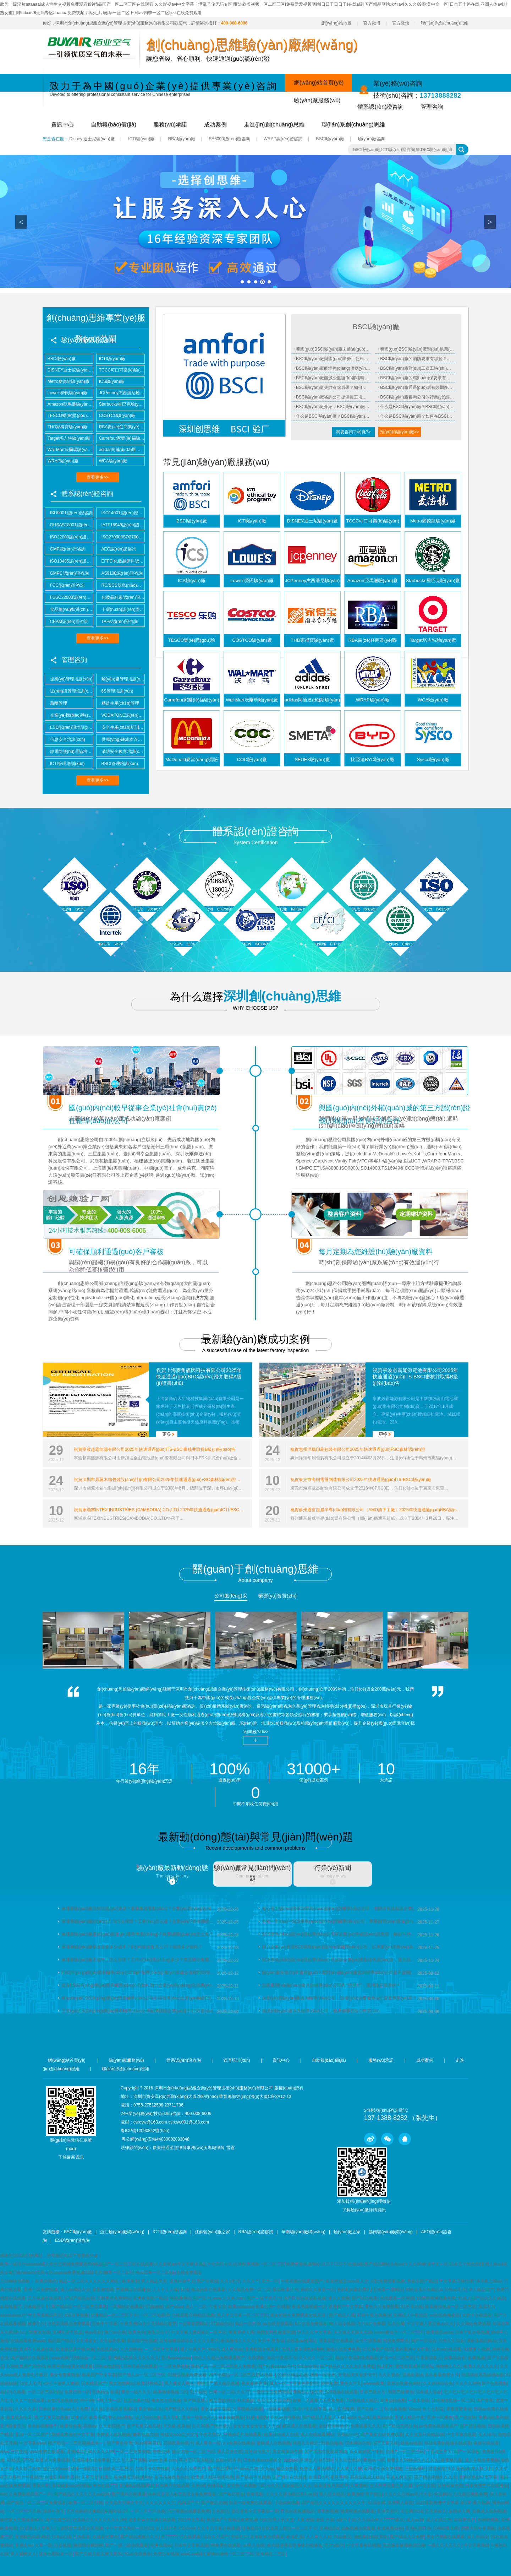  Describe the element at coordinates (302, 2349) in the screenshot. I see `无码人妻丰满熟妇啪啪` at that location.